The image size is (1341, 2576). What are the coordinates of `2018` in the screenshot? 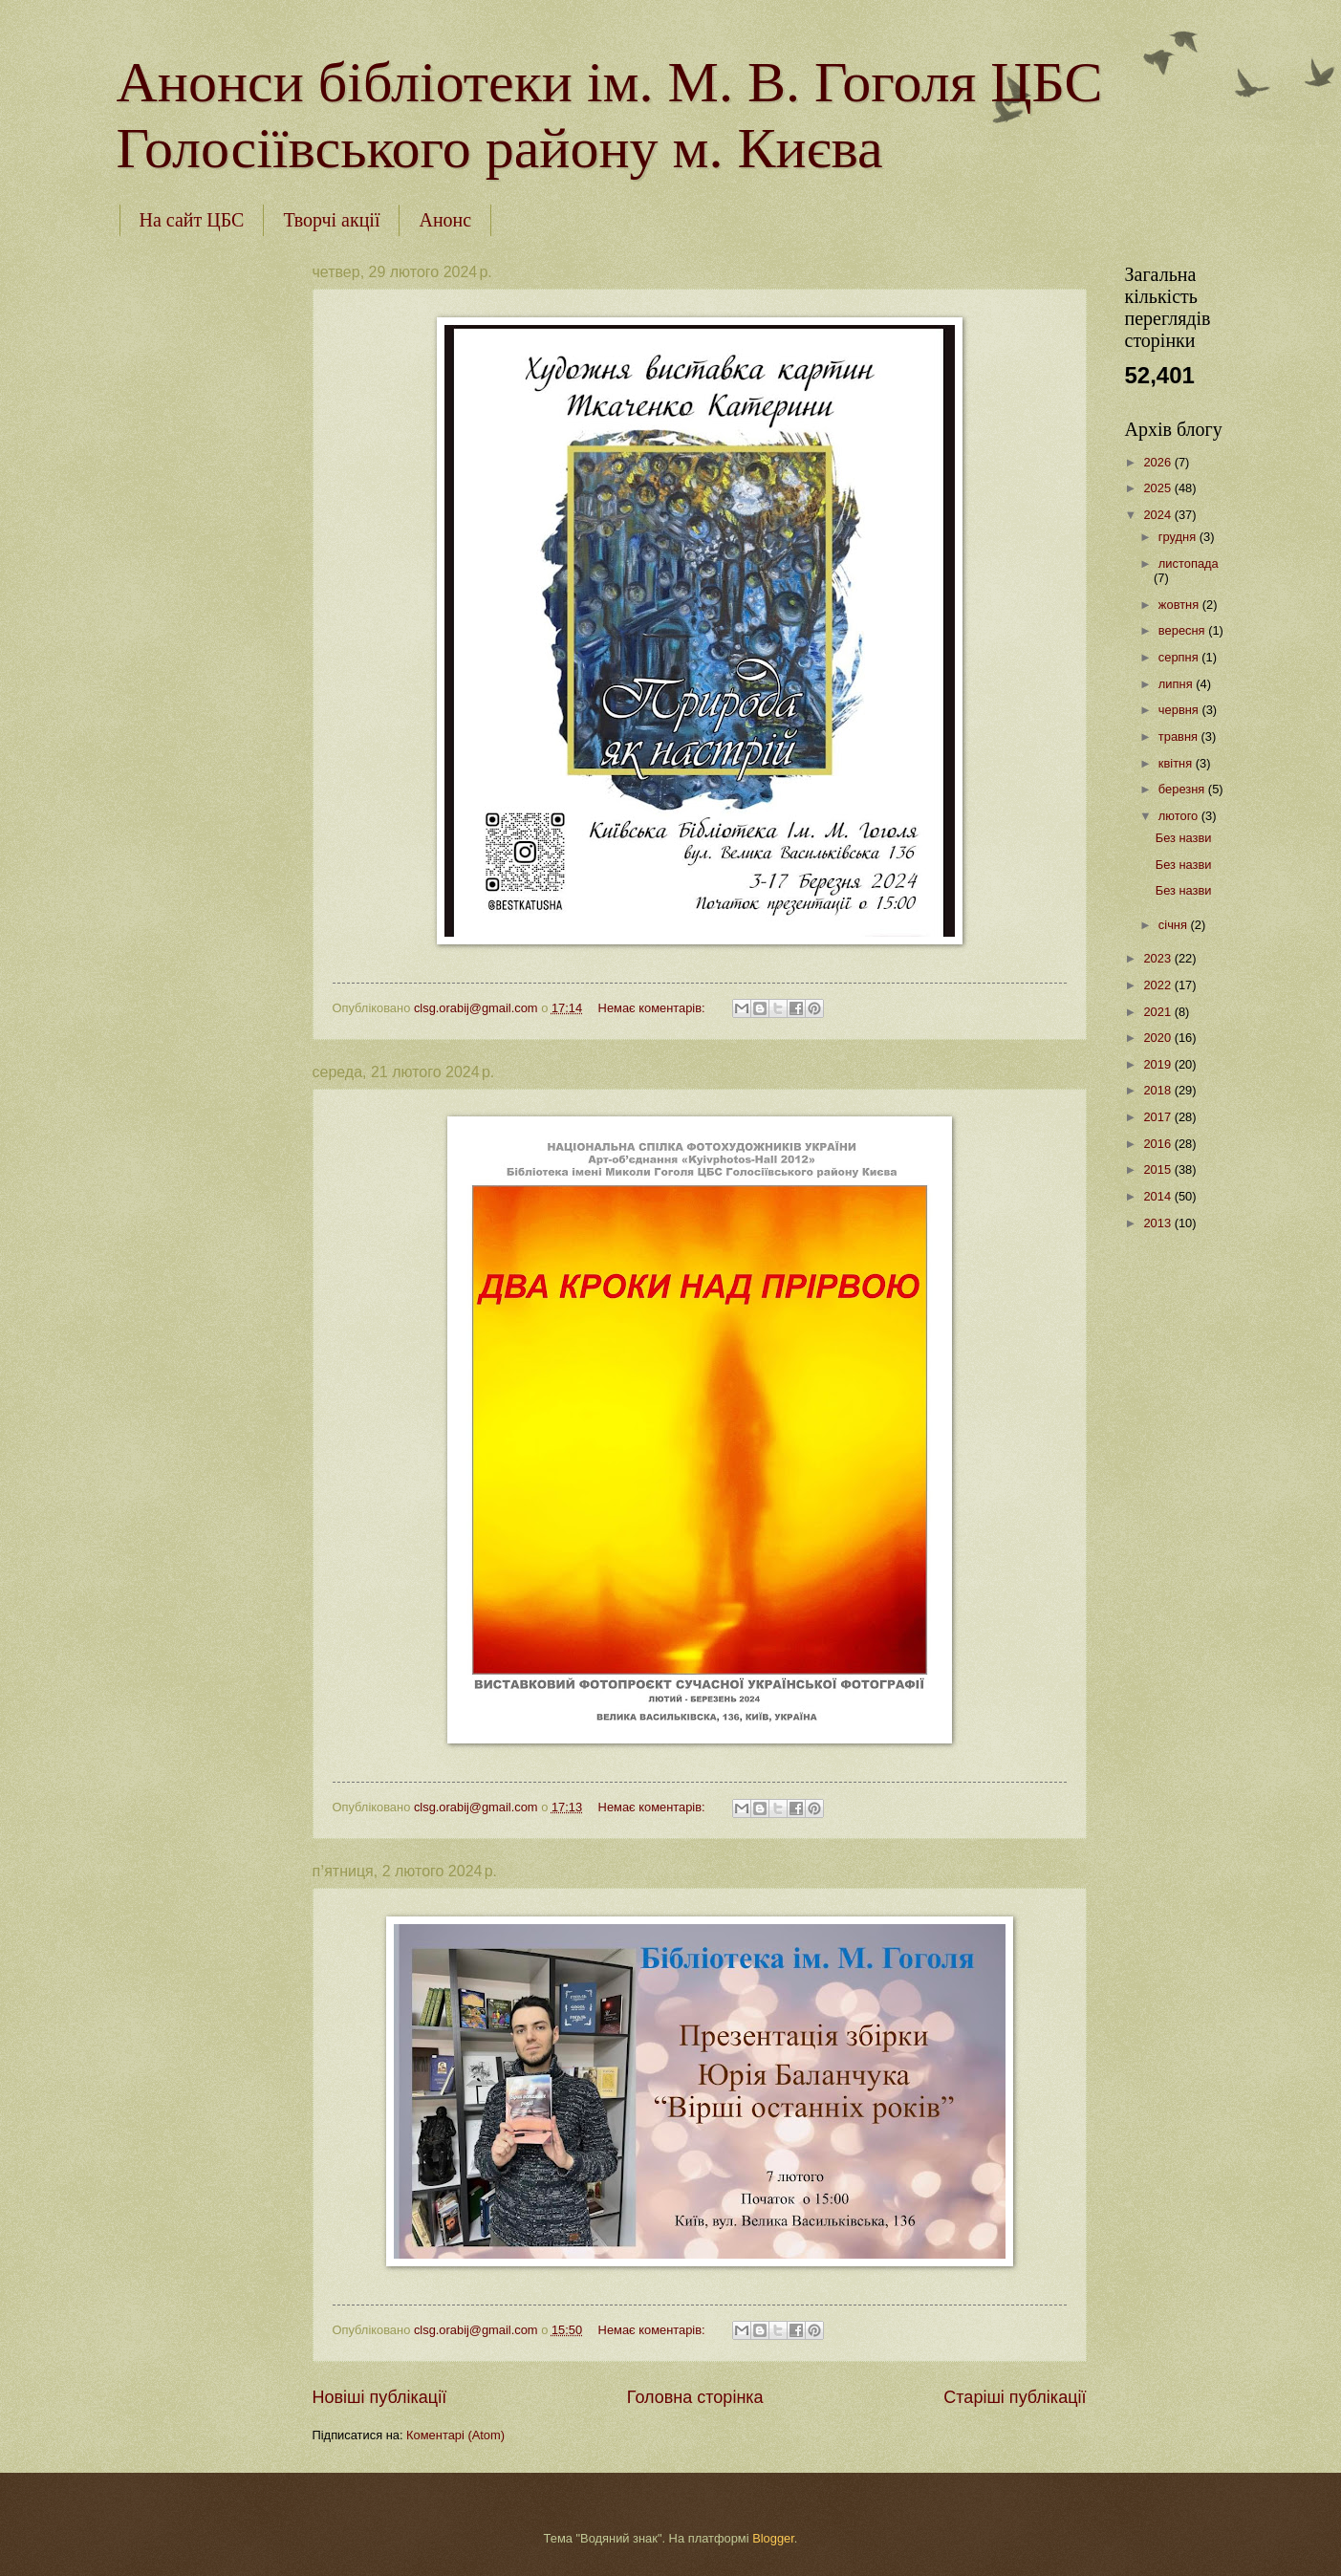 It's located at (1158, 1090).